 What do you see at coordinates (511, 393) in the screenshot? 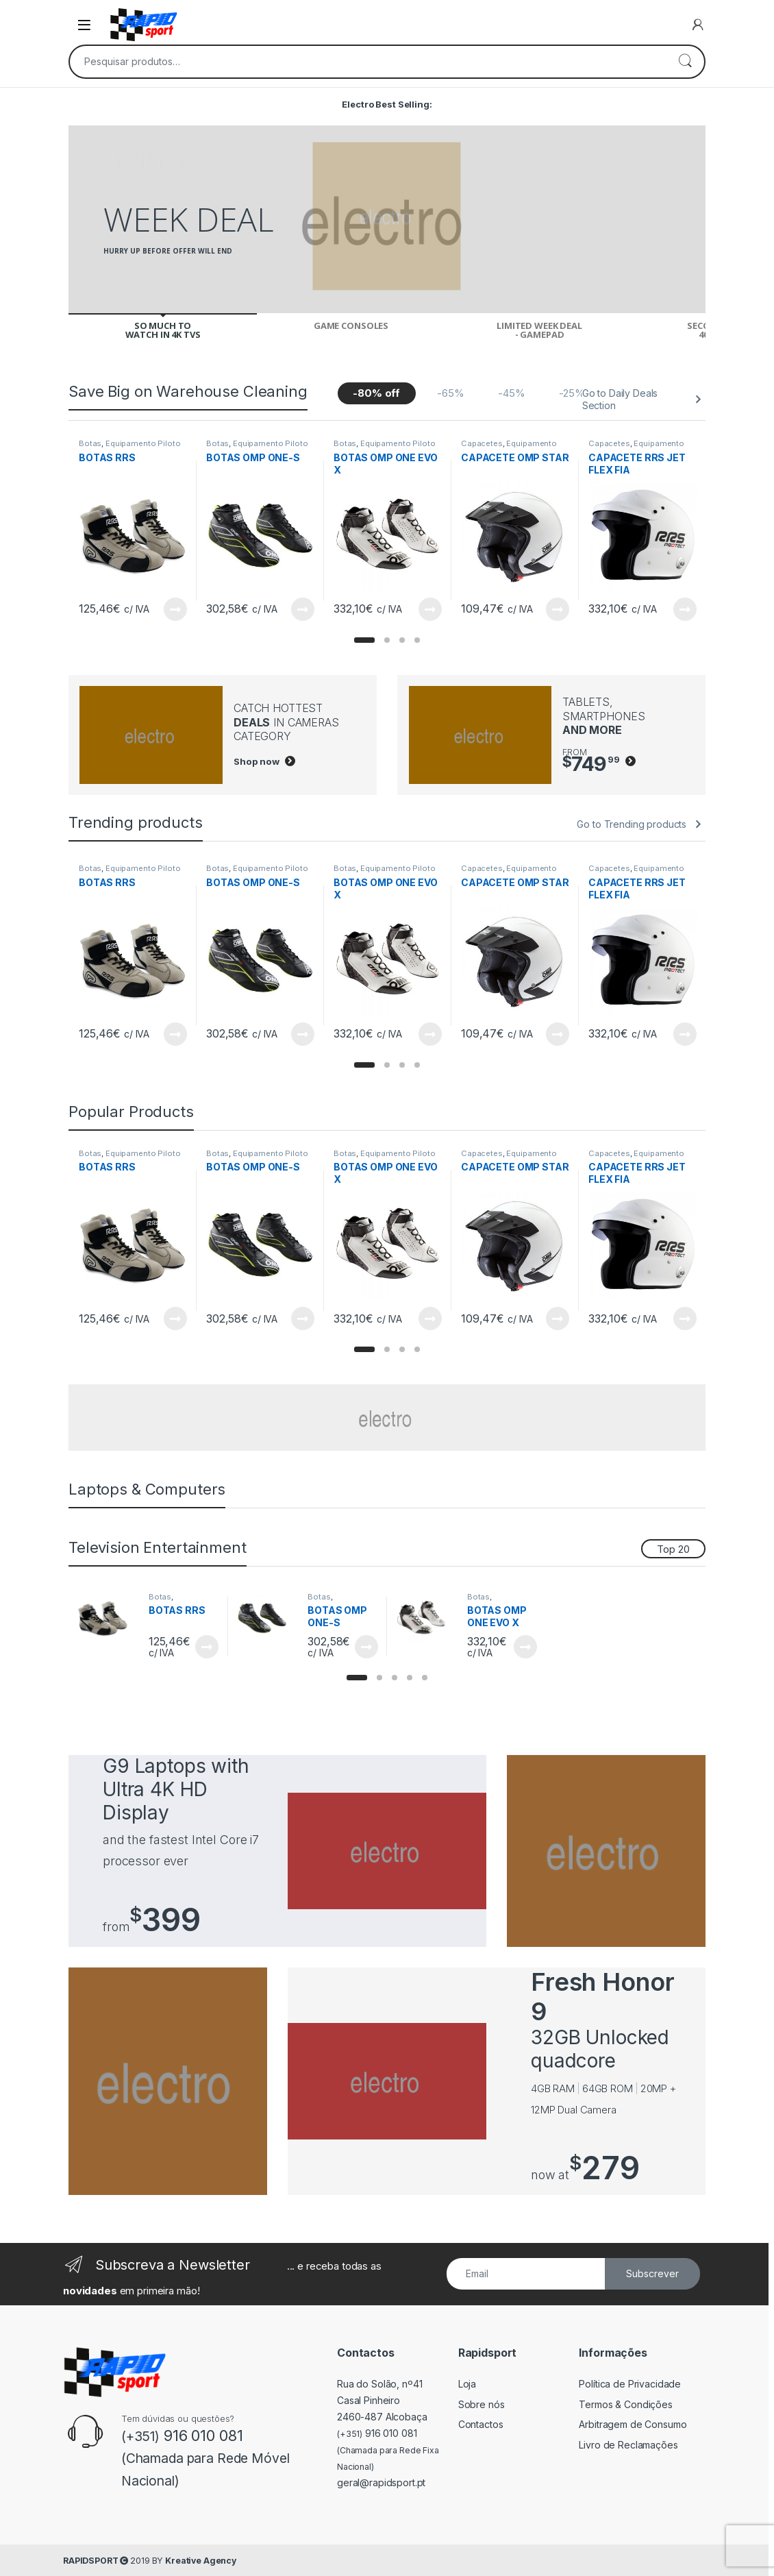
I see `-45%` at bounding box center [511, 393].